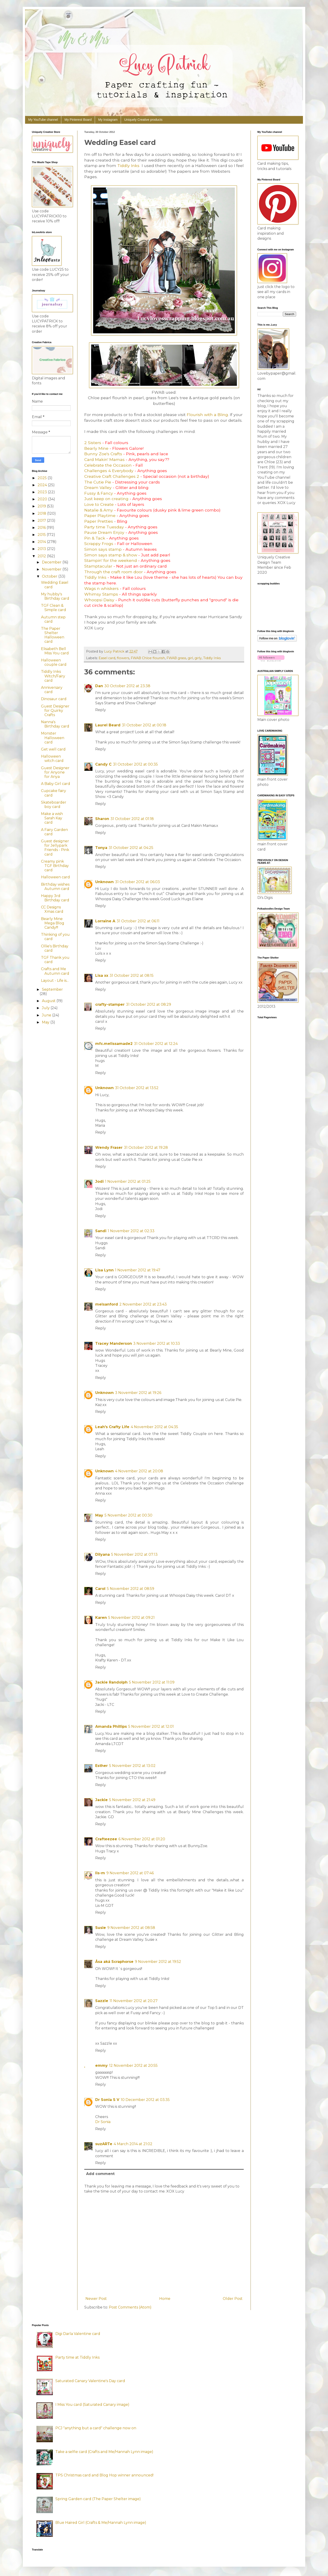 The height and width of the screenshot is (2576, 328). Describe the element at coordinates (190, 658) in the screenshot. I see `girl` at that location.